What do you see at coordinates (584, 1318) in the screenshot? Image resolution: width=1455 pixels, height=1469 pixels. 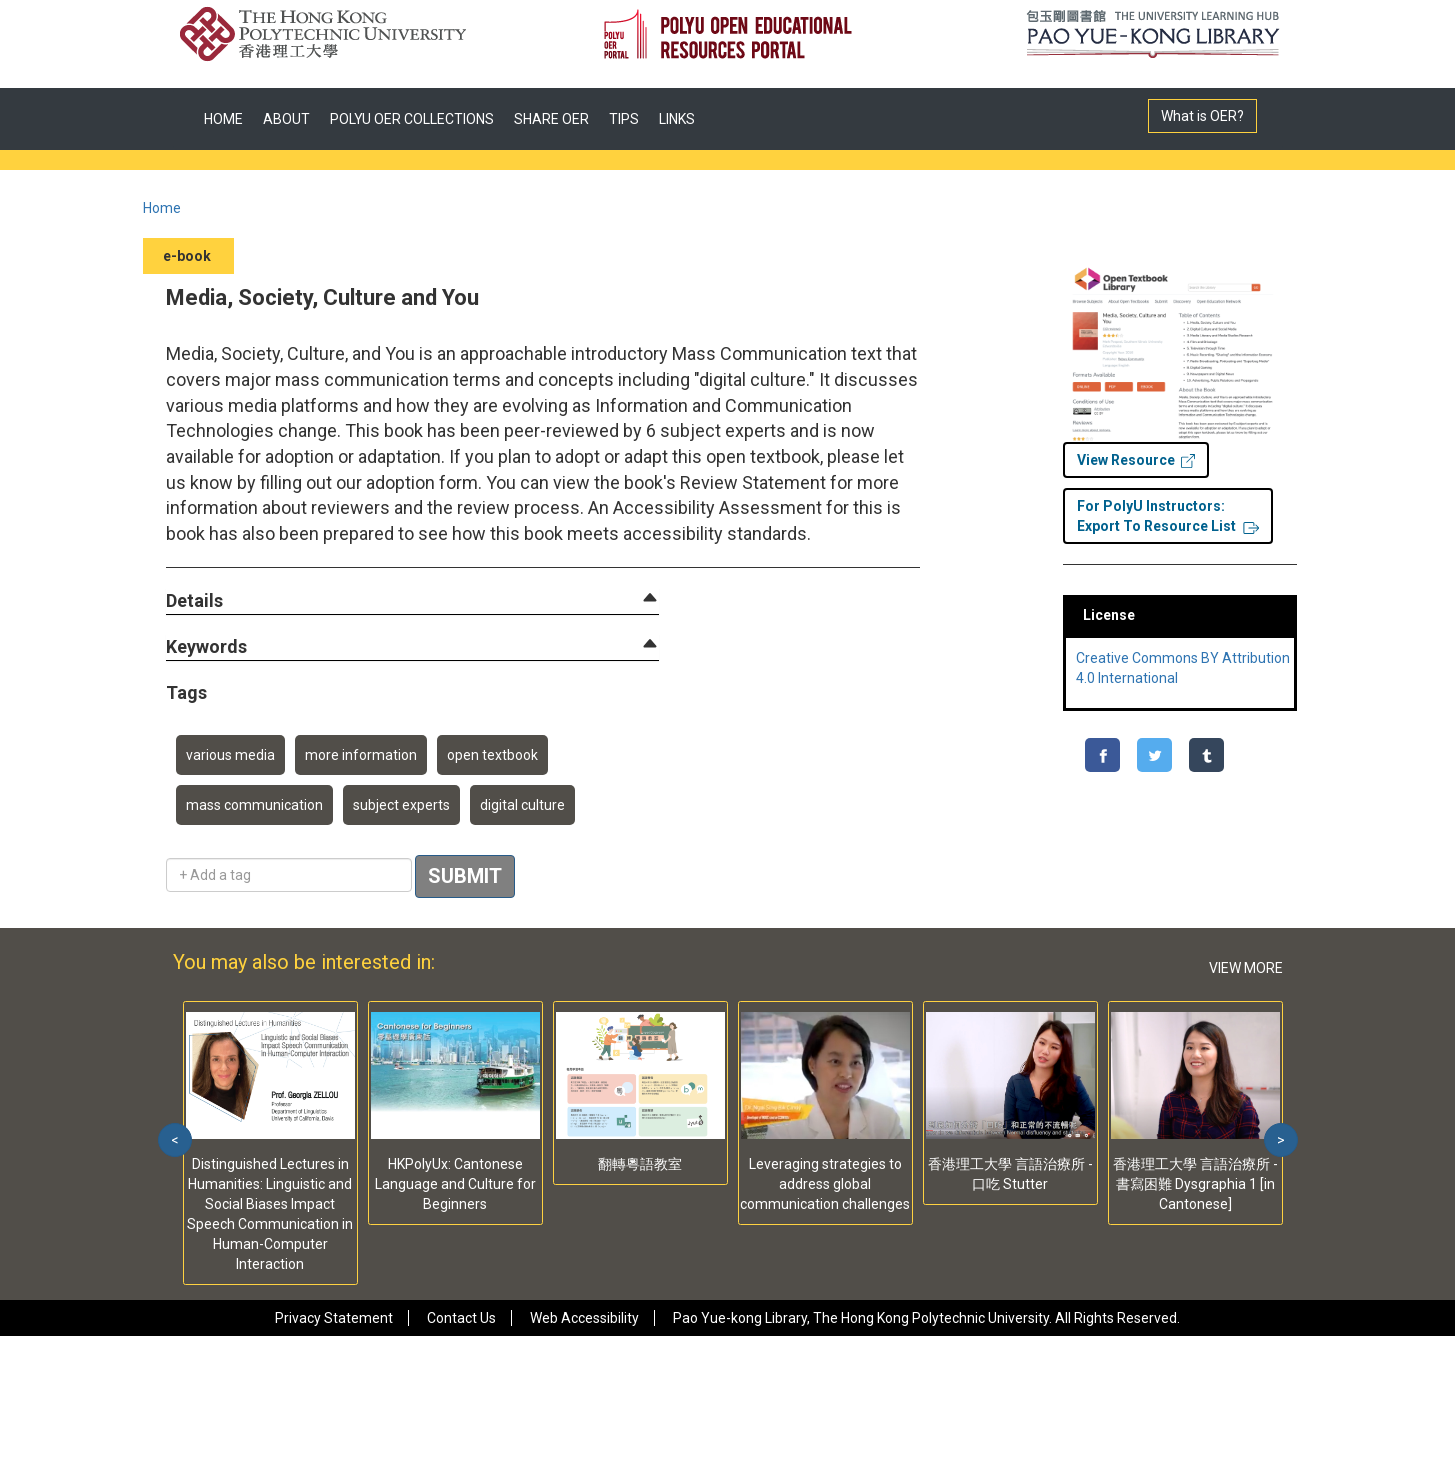 I see `Web Accessibility` at bounding box center [584, 1318].